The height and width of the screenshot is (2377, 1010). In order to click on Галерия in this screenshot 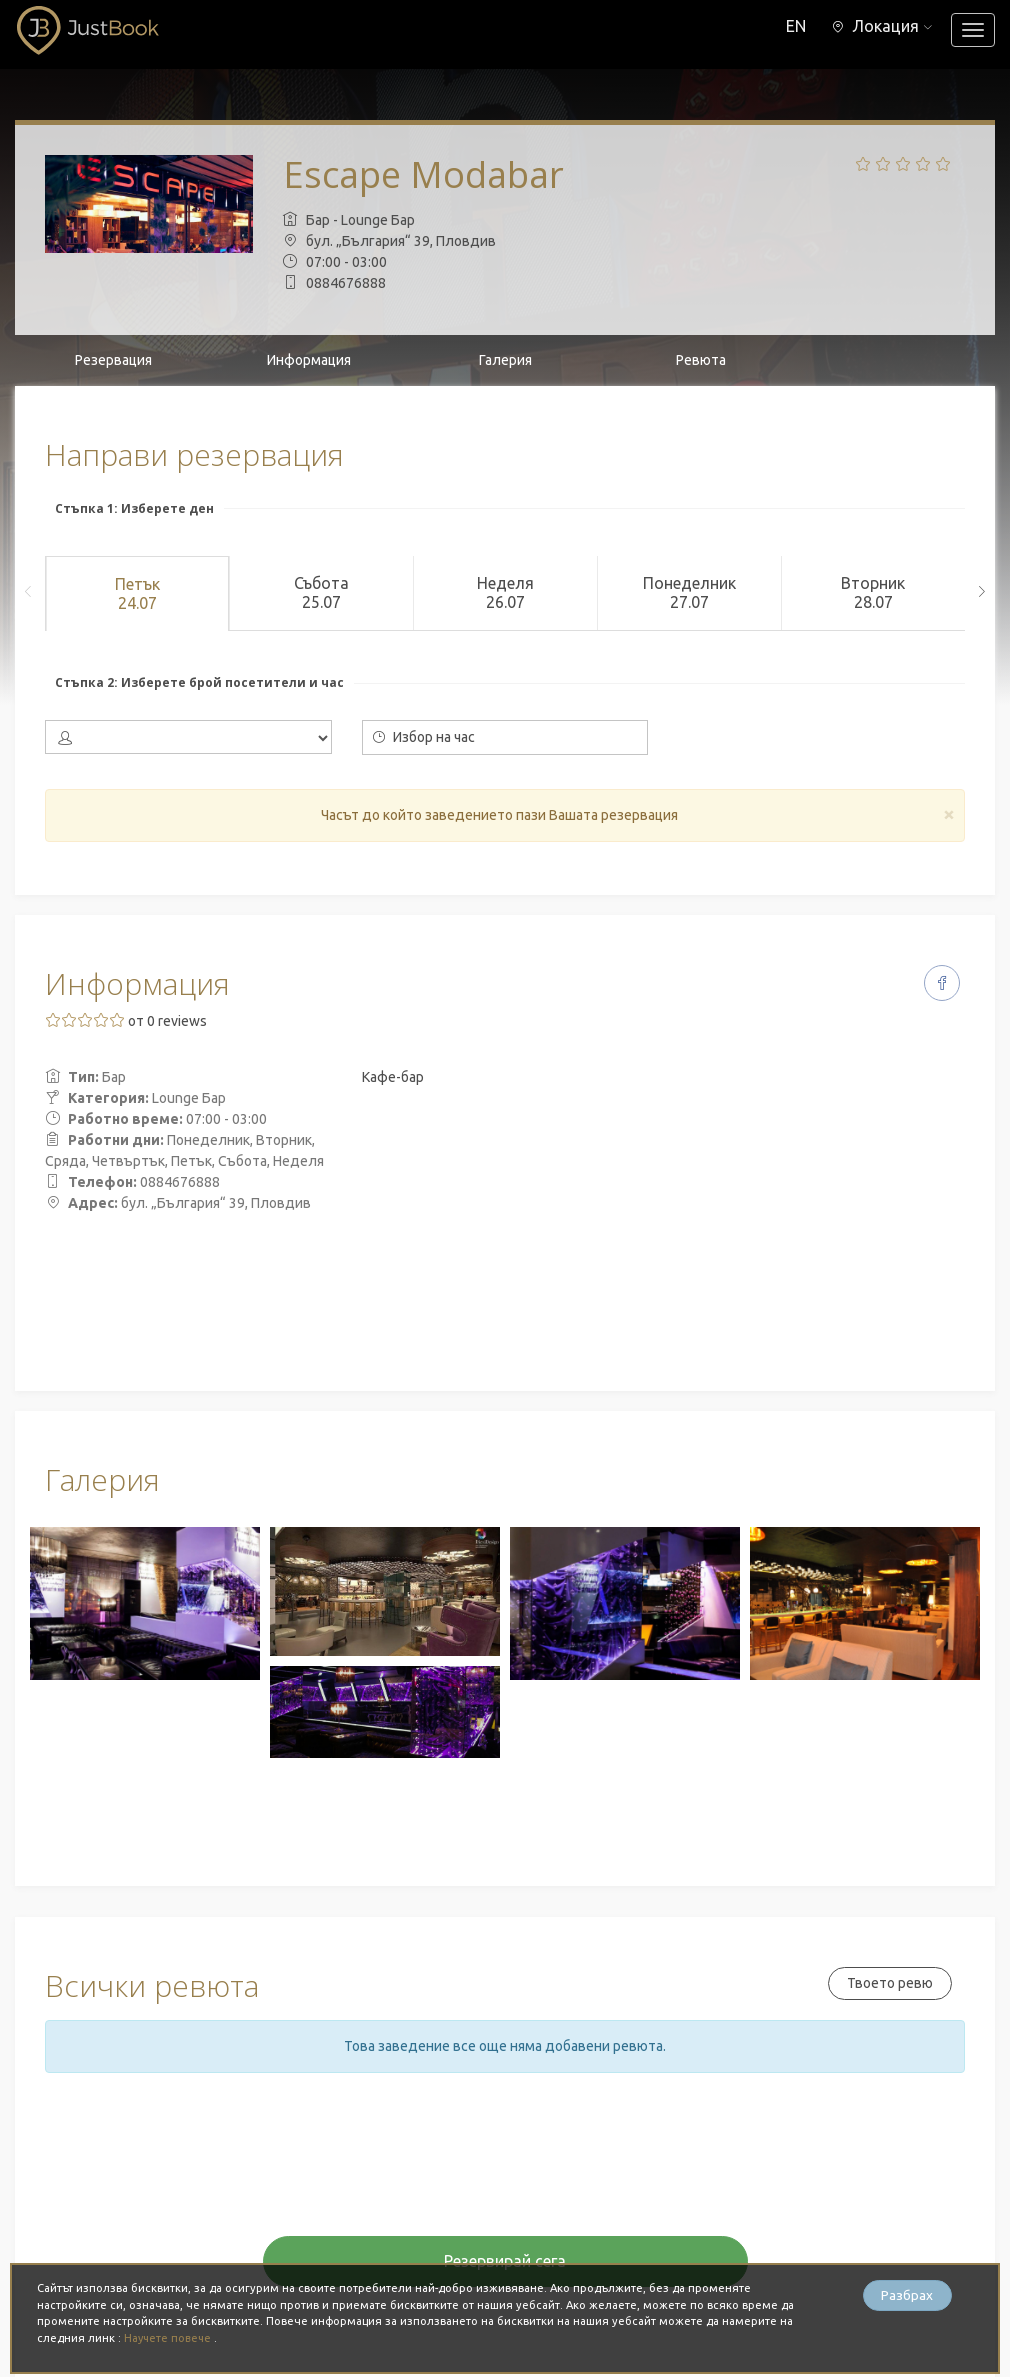, I will do `click(505, 360)`.